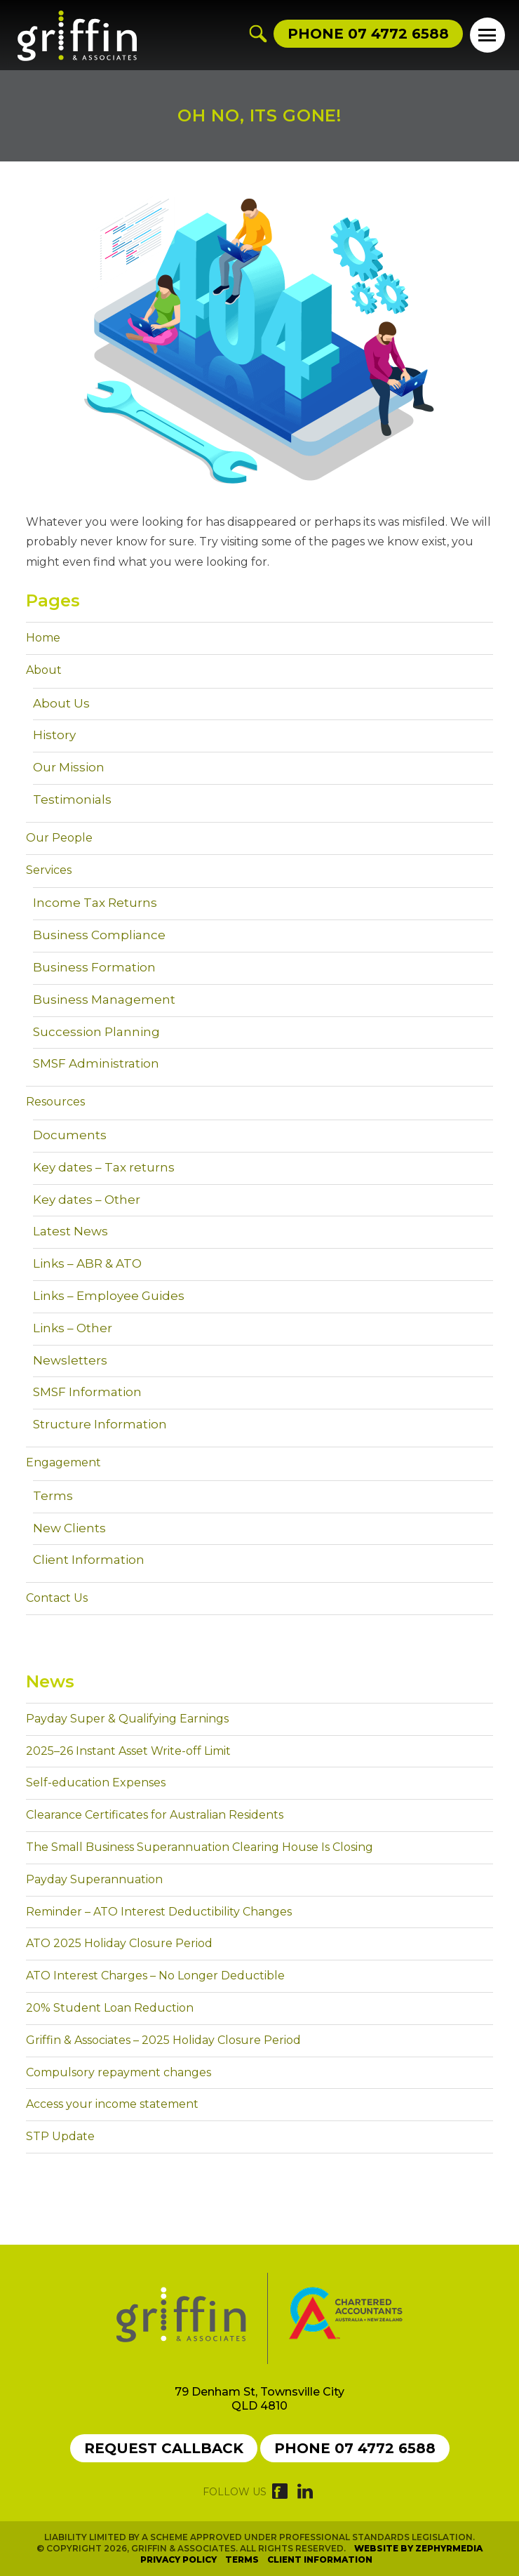 The height and width of the screenshot is (2576, 519). Describe the element at coordinates (280, 2495) in the screenshot. I see `[Link to social media account]` at that location.